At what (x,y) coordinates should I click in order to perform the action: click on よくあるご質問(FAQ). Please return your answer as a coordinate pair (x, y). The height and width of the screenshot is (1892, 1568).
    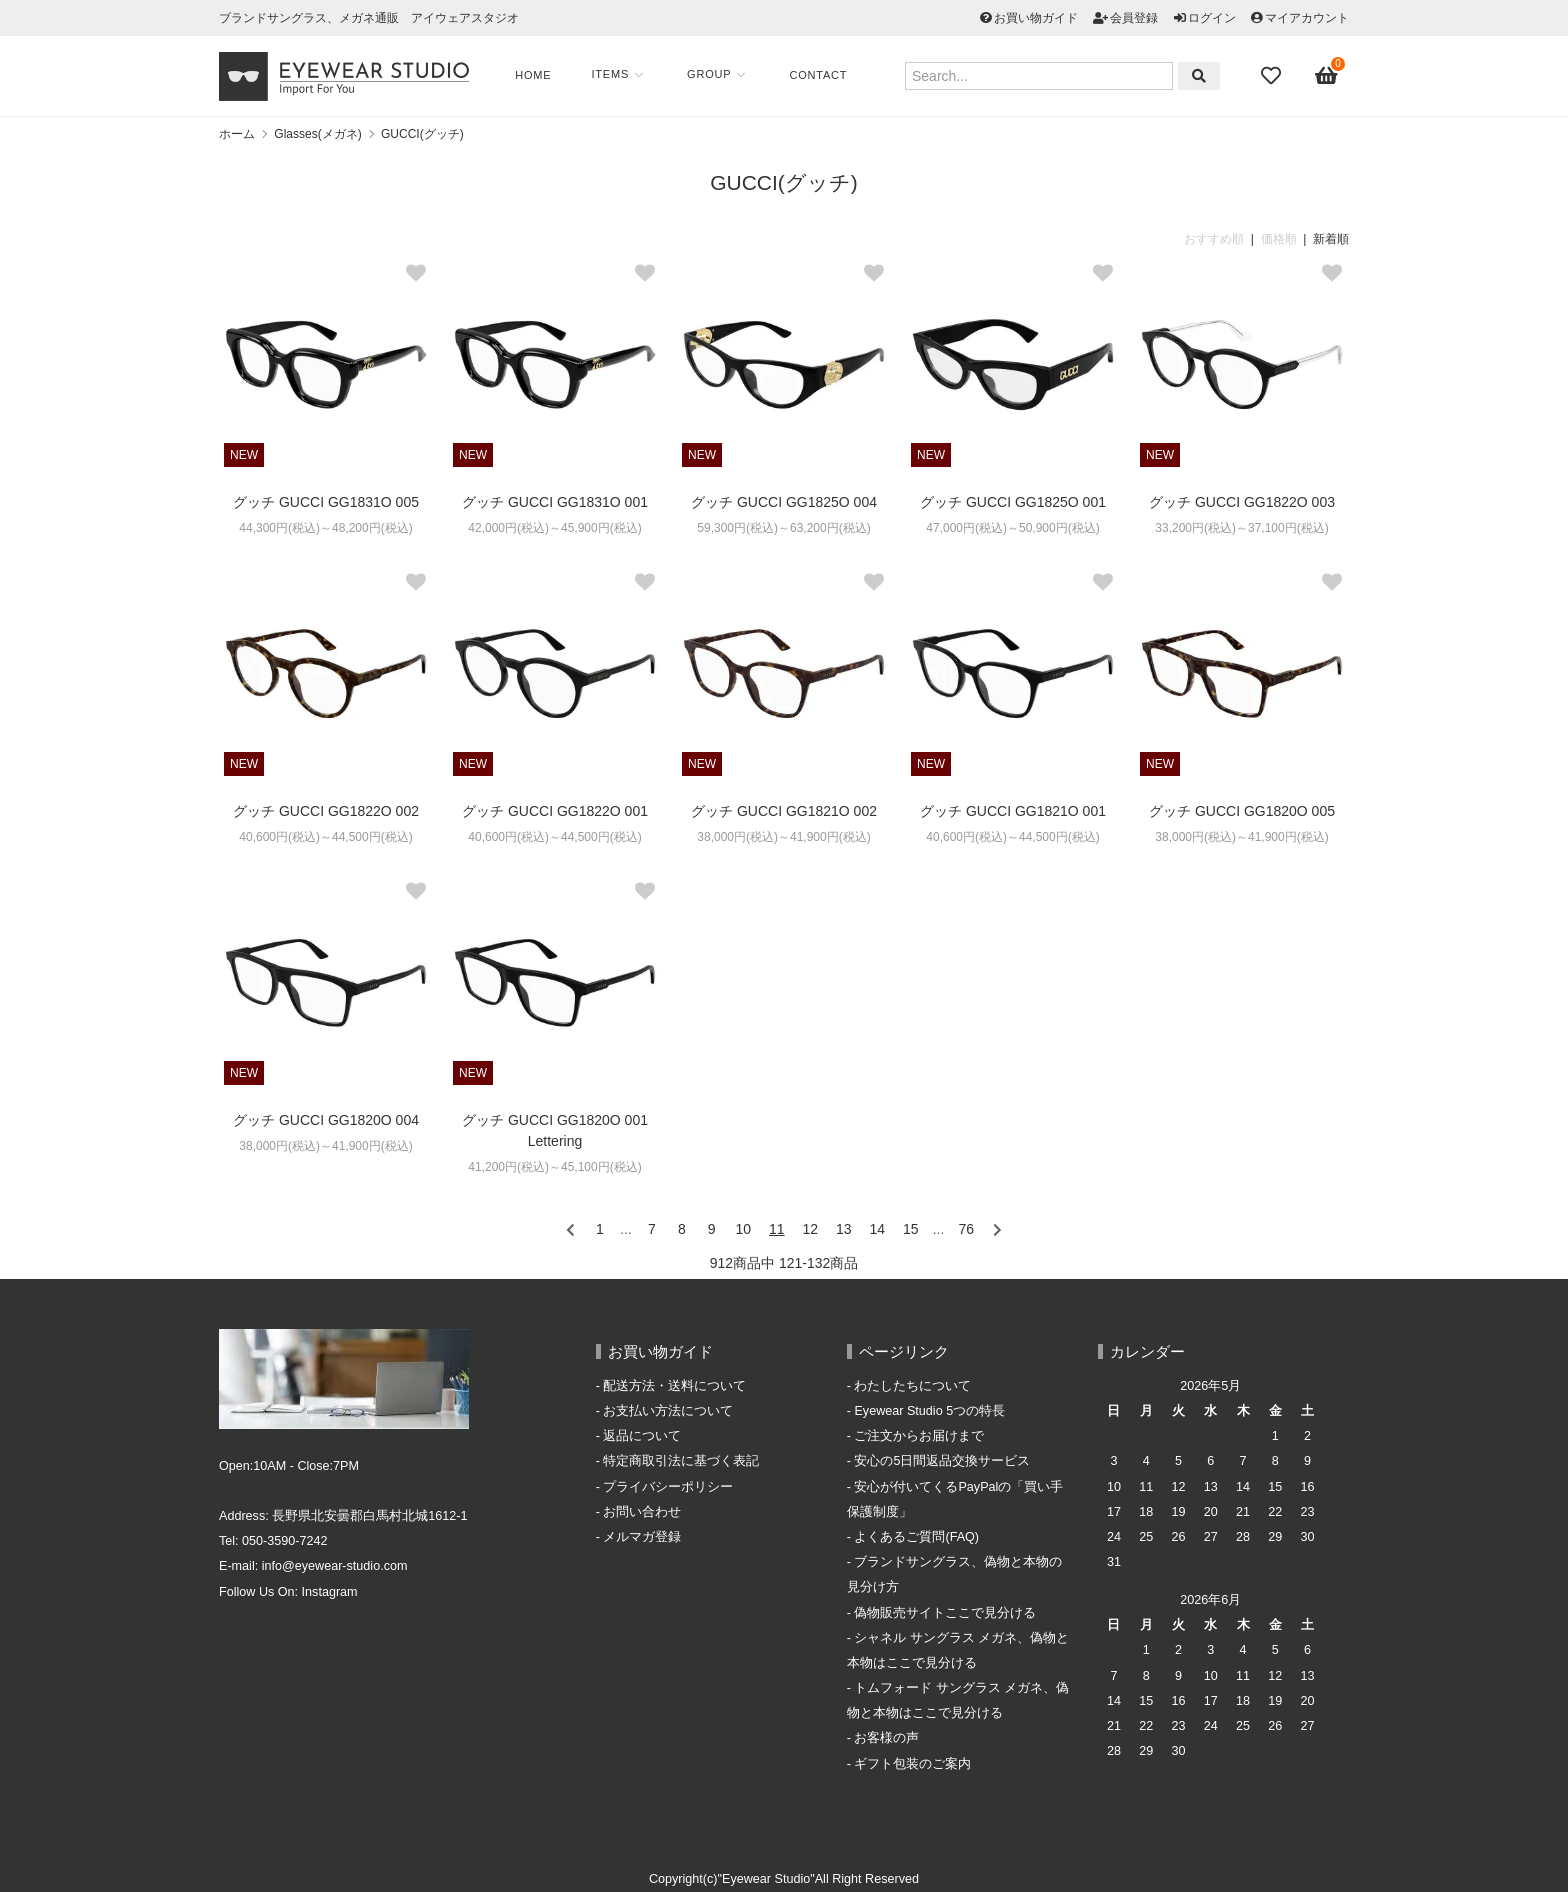
    Looking at the image, I should click on (916, 1537).